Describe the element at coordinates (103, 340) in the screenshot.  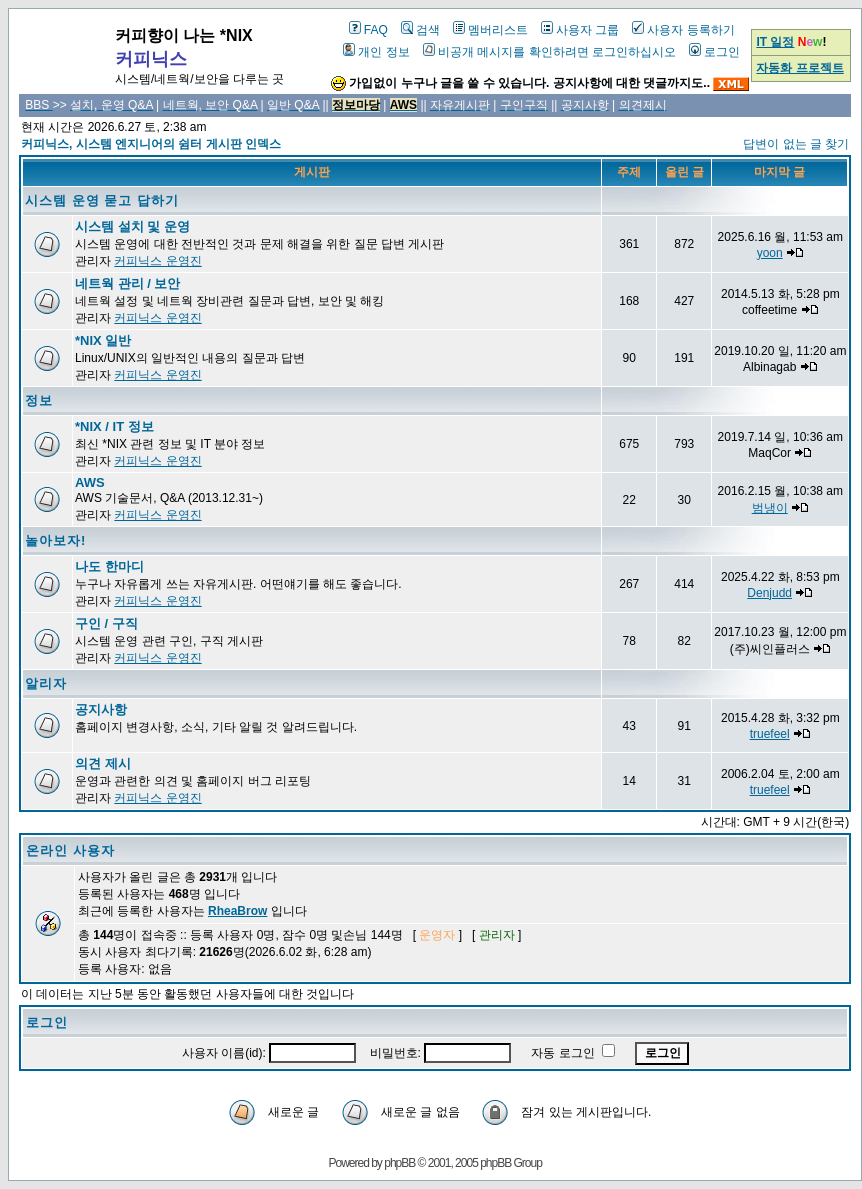
I see `*NIX 일반` at that location.